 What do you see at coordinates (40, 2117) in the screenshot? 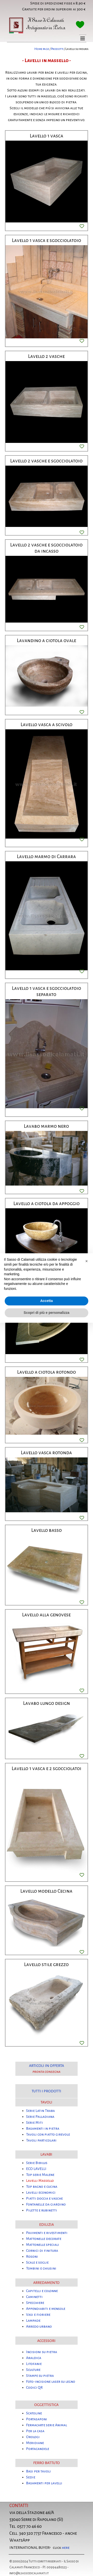
I see `Serie Palladiana` at bounding box center [40, 2117].